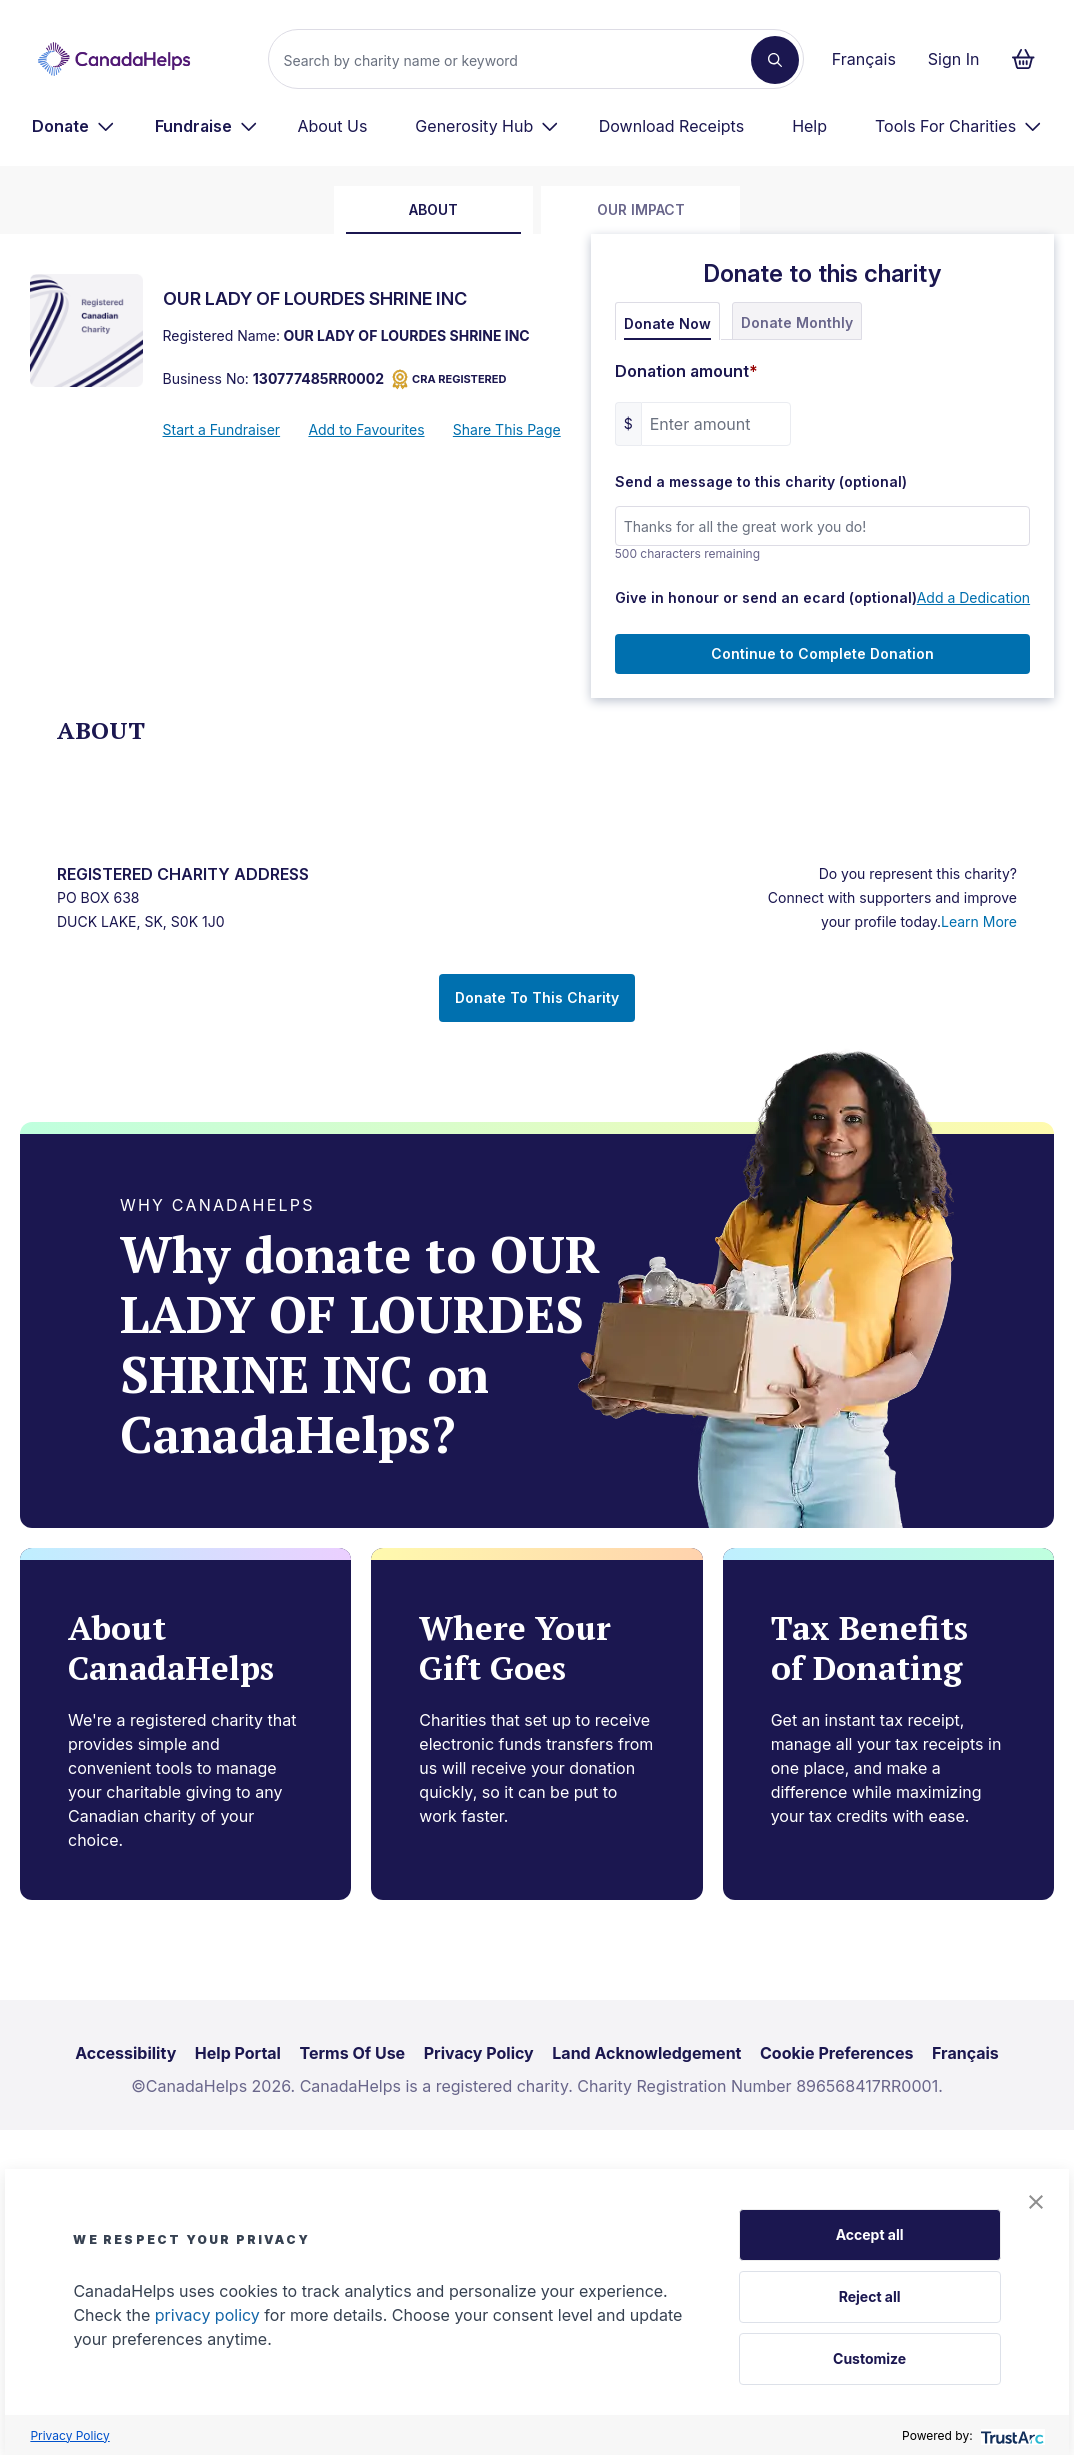 The image size is (1074, 2455). I want to click on [trustarc], so click(1010, 2435).